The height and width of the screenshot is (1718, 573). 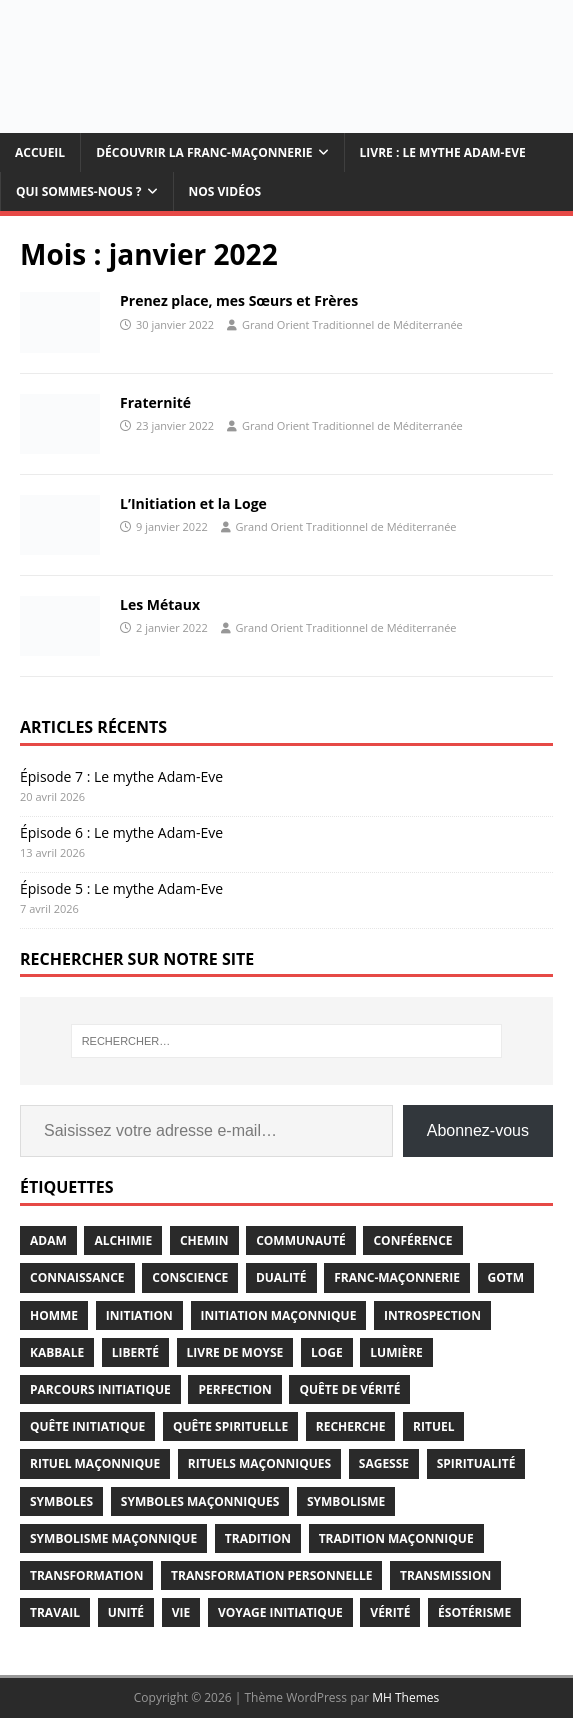 What do you see at coordinates (384, 1463) in the screenshot?
I see `sagesse` at bounding box center [384, 1463].